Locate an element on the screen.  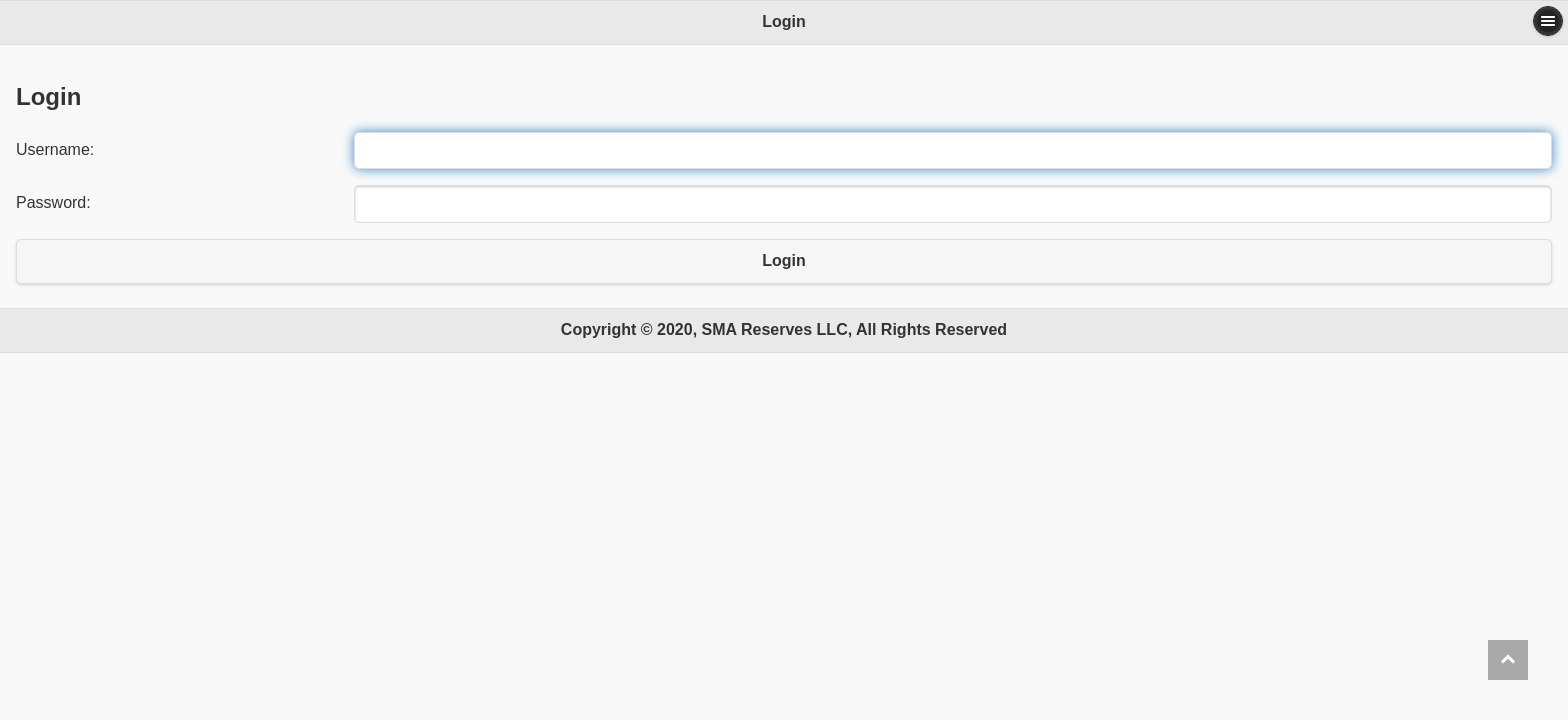
Back to Top is located at coordinates (1508, 660).